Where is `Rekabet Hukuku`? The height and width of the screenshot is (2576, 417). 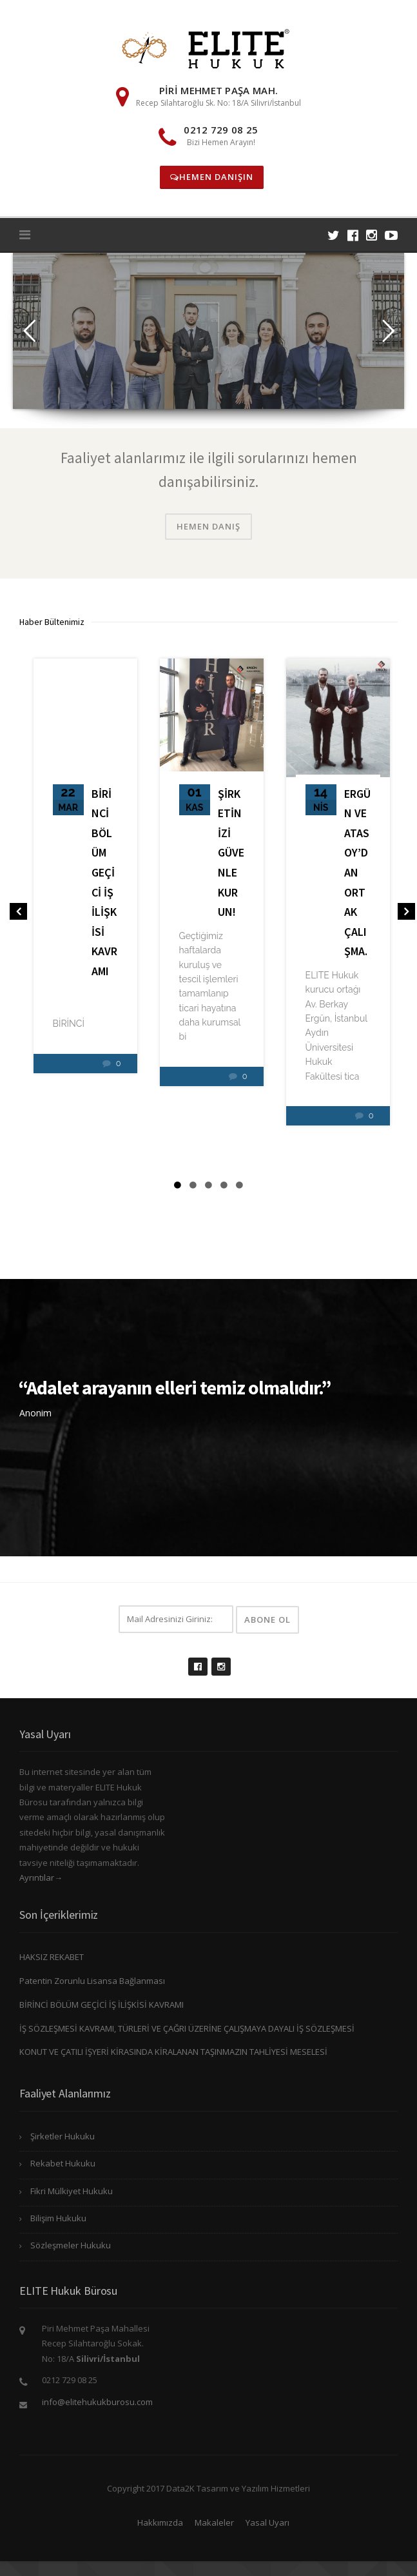
Rekabet Hukuku is located at coordinates (62, 2163).